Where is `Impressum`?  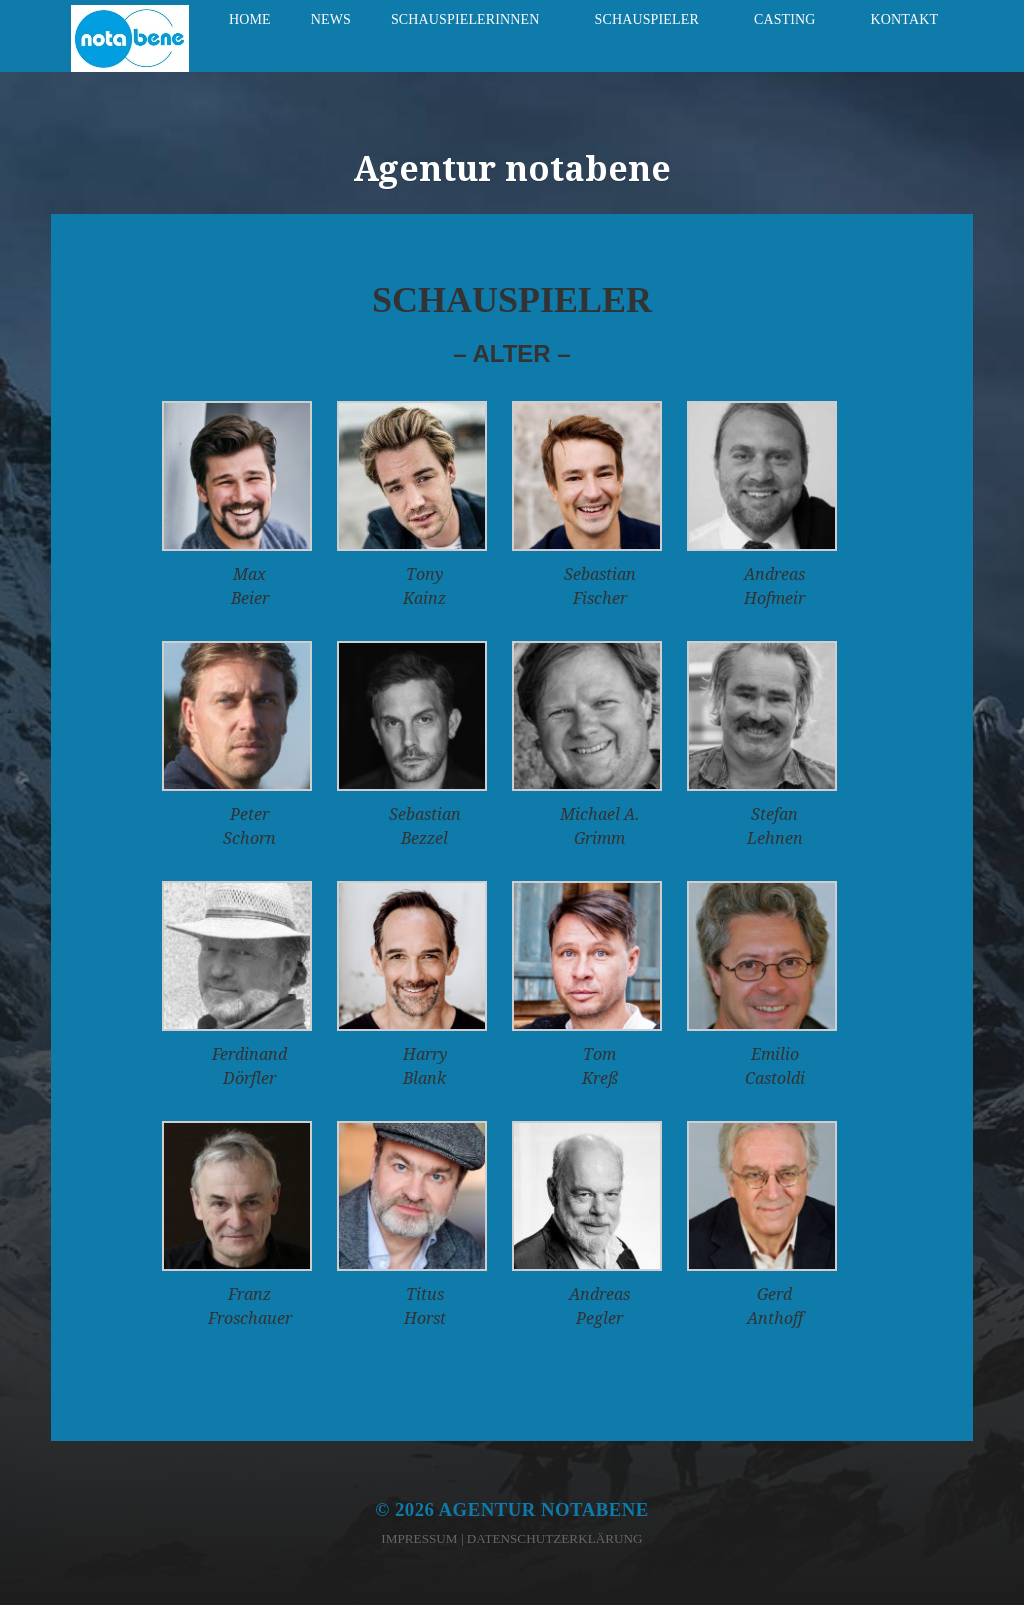
Impressum is located at coordinates (419, 1538).